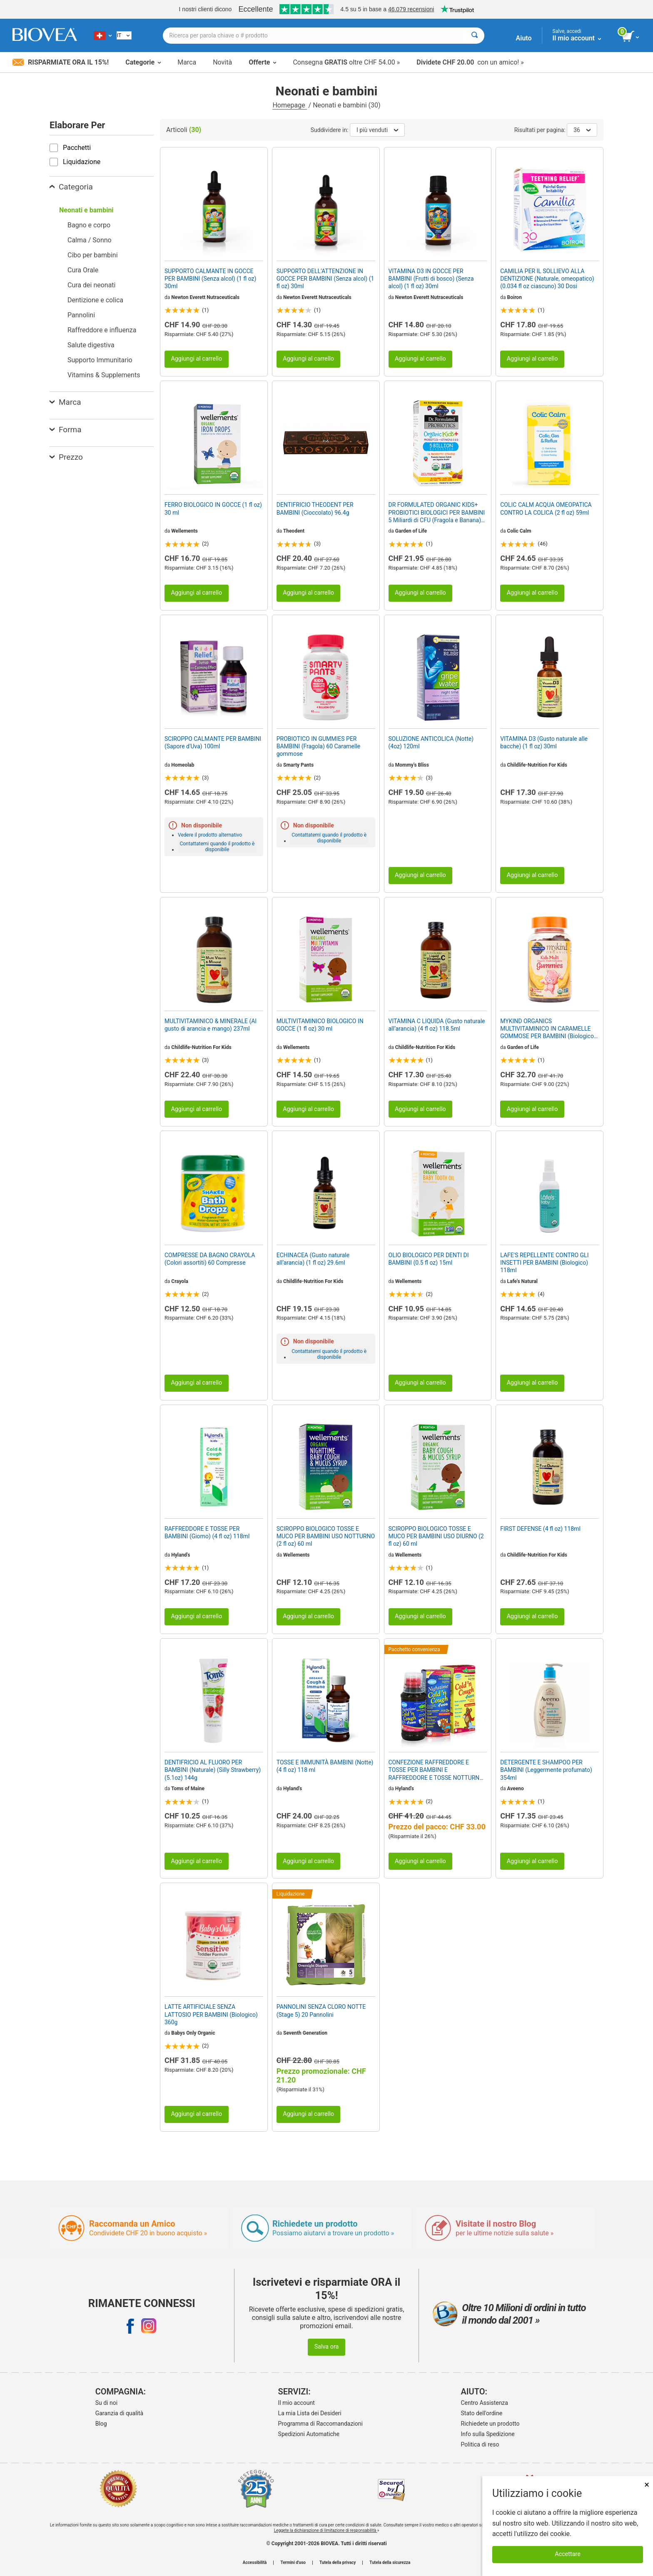  What do you see at coordinates (298, 765) in the screenshot?
I see `Smarty Pants` at bounding box center [298, 765].